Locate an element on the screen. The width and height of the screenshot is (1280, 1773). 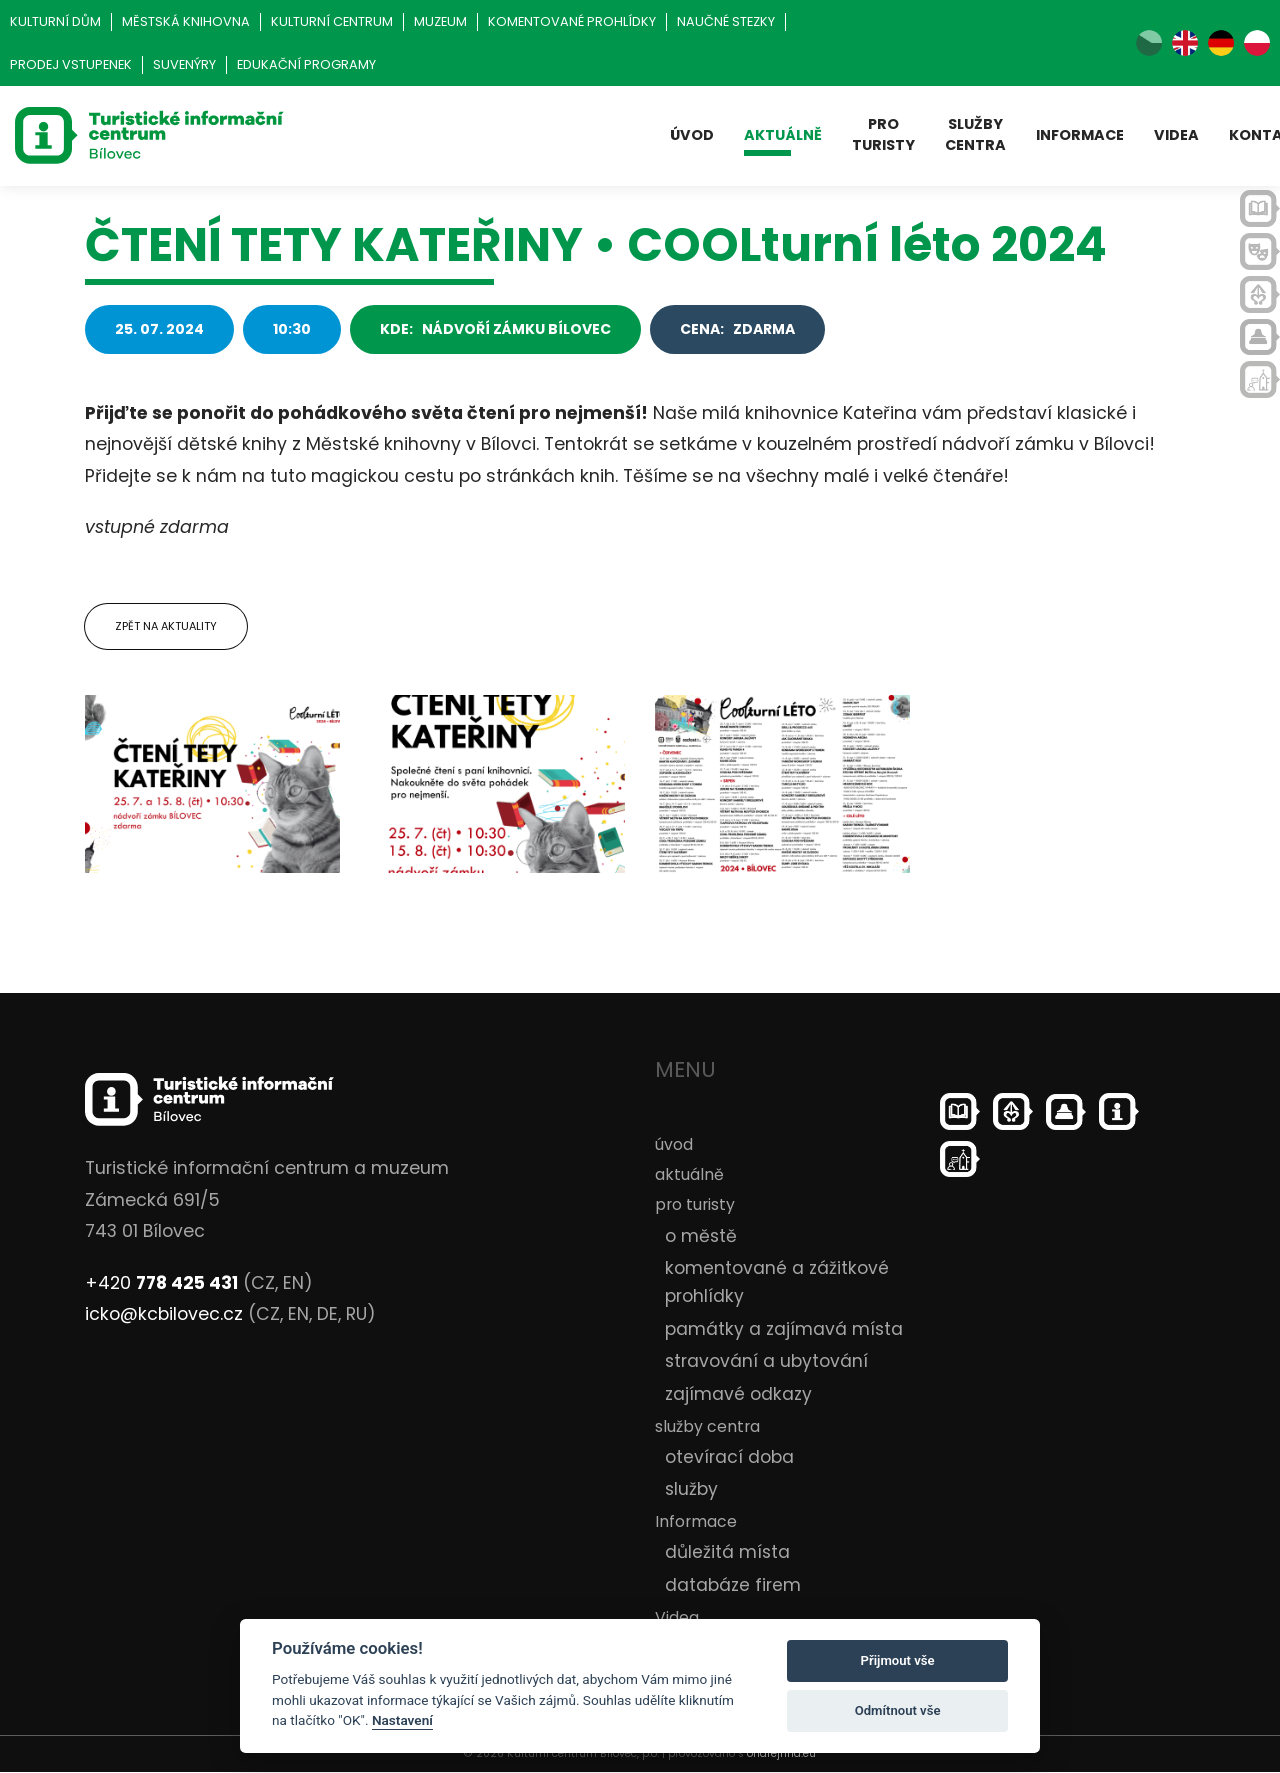
Suvenýry is located at coordinates (184, 64).